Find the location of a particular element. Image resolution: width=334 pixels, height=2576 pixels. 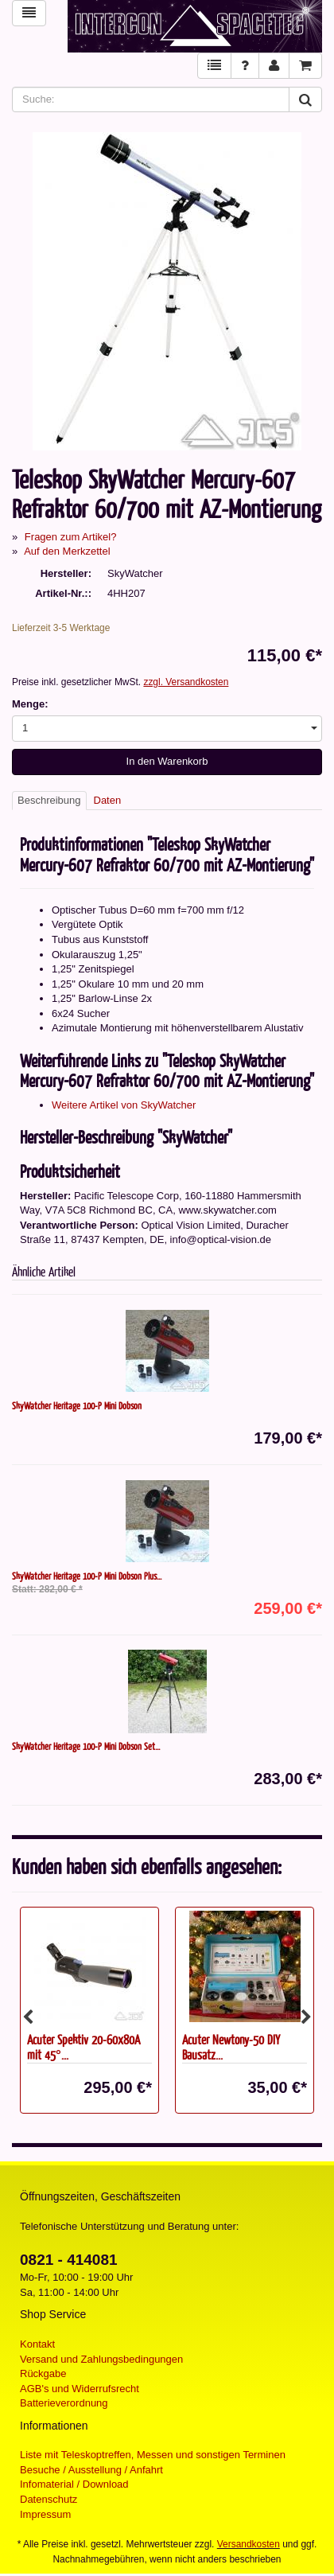

Acuter Newtony-50 DIY Bausatz... is located at coordinates (231, 2047).